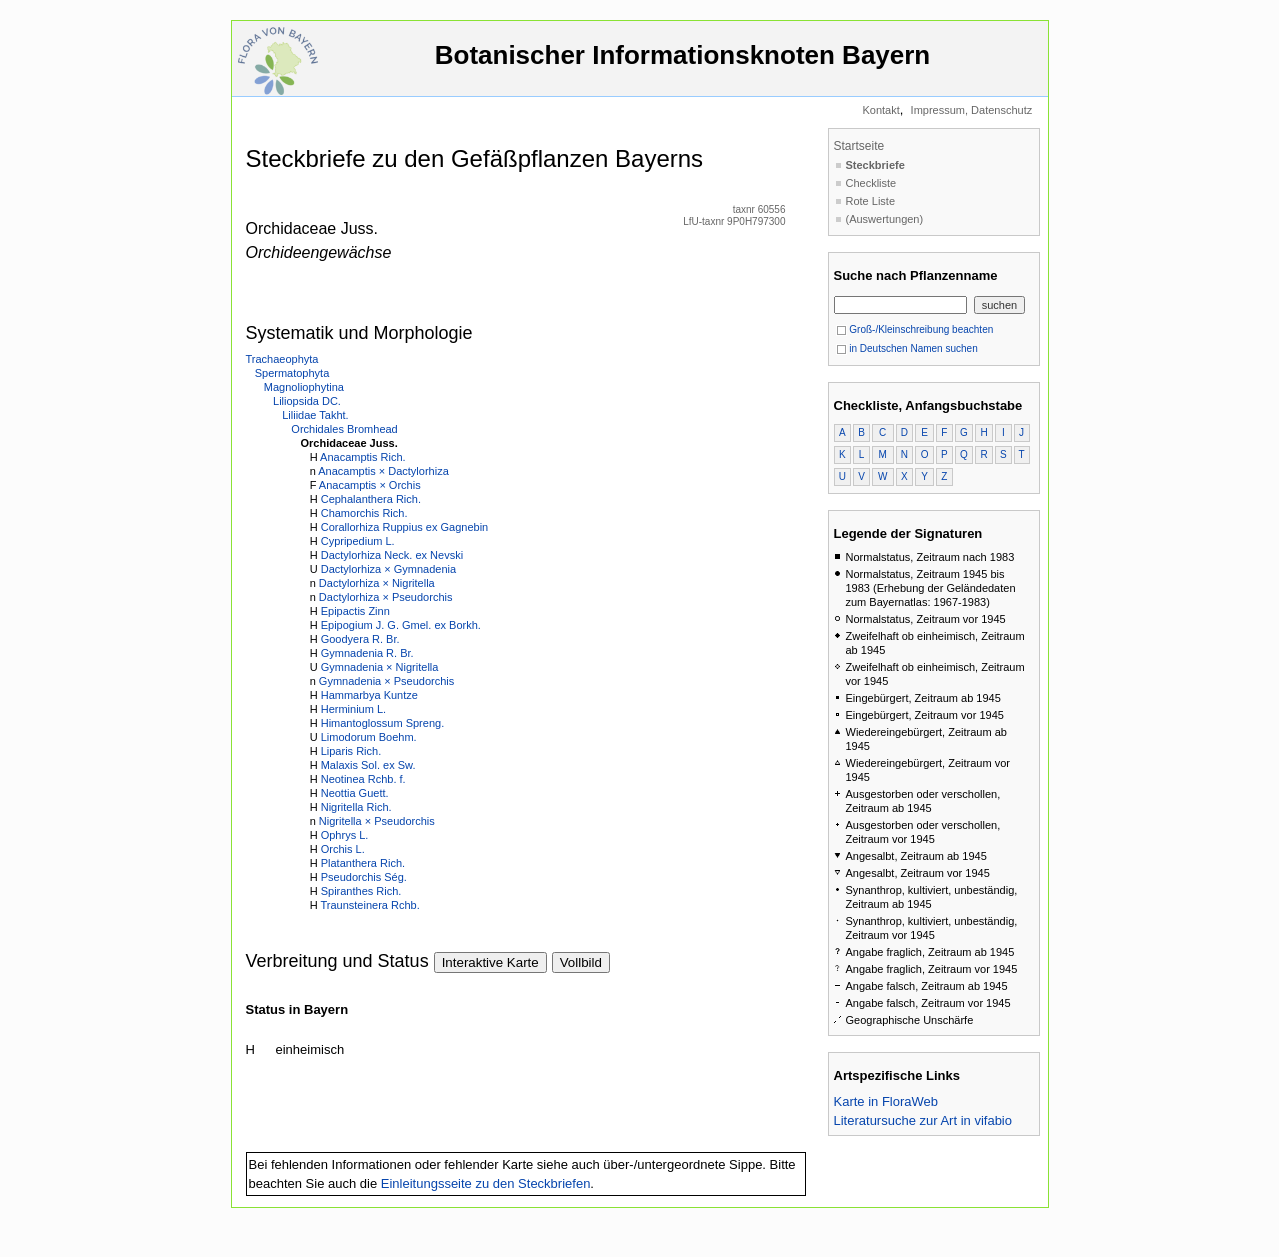  What do you see at coordinates (356, 807) in the screenshot?
I see `Nigritella Rich.` at bounding box center [356, 807].